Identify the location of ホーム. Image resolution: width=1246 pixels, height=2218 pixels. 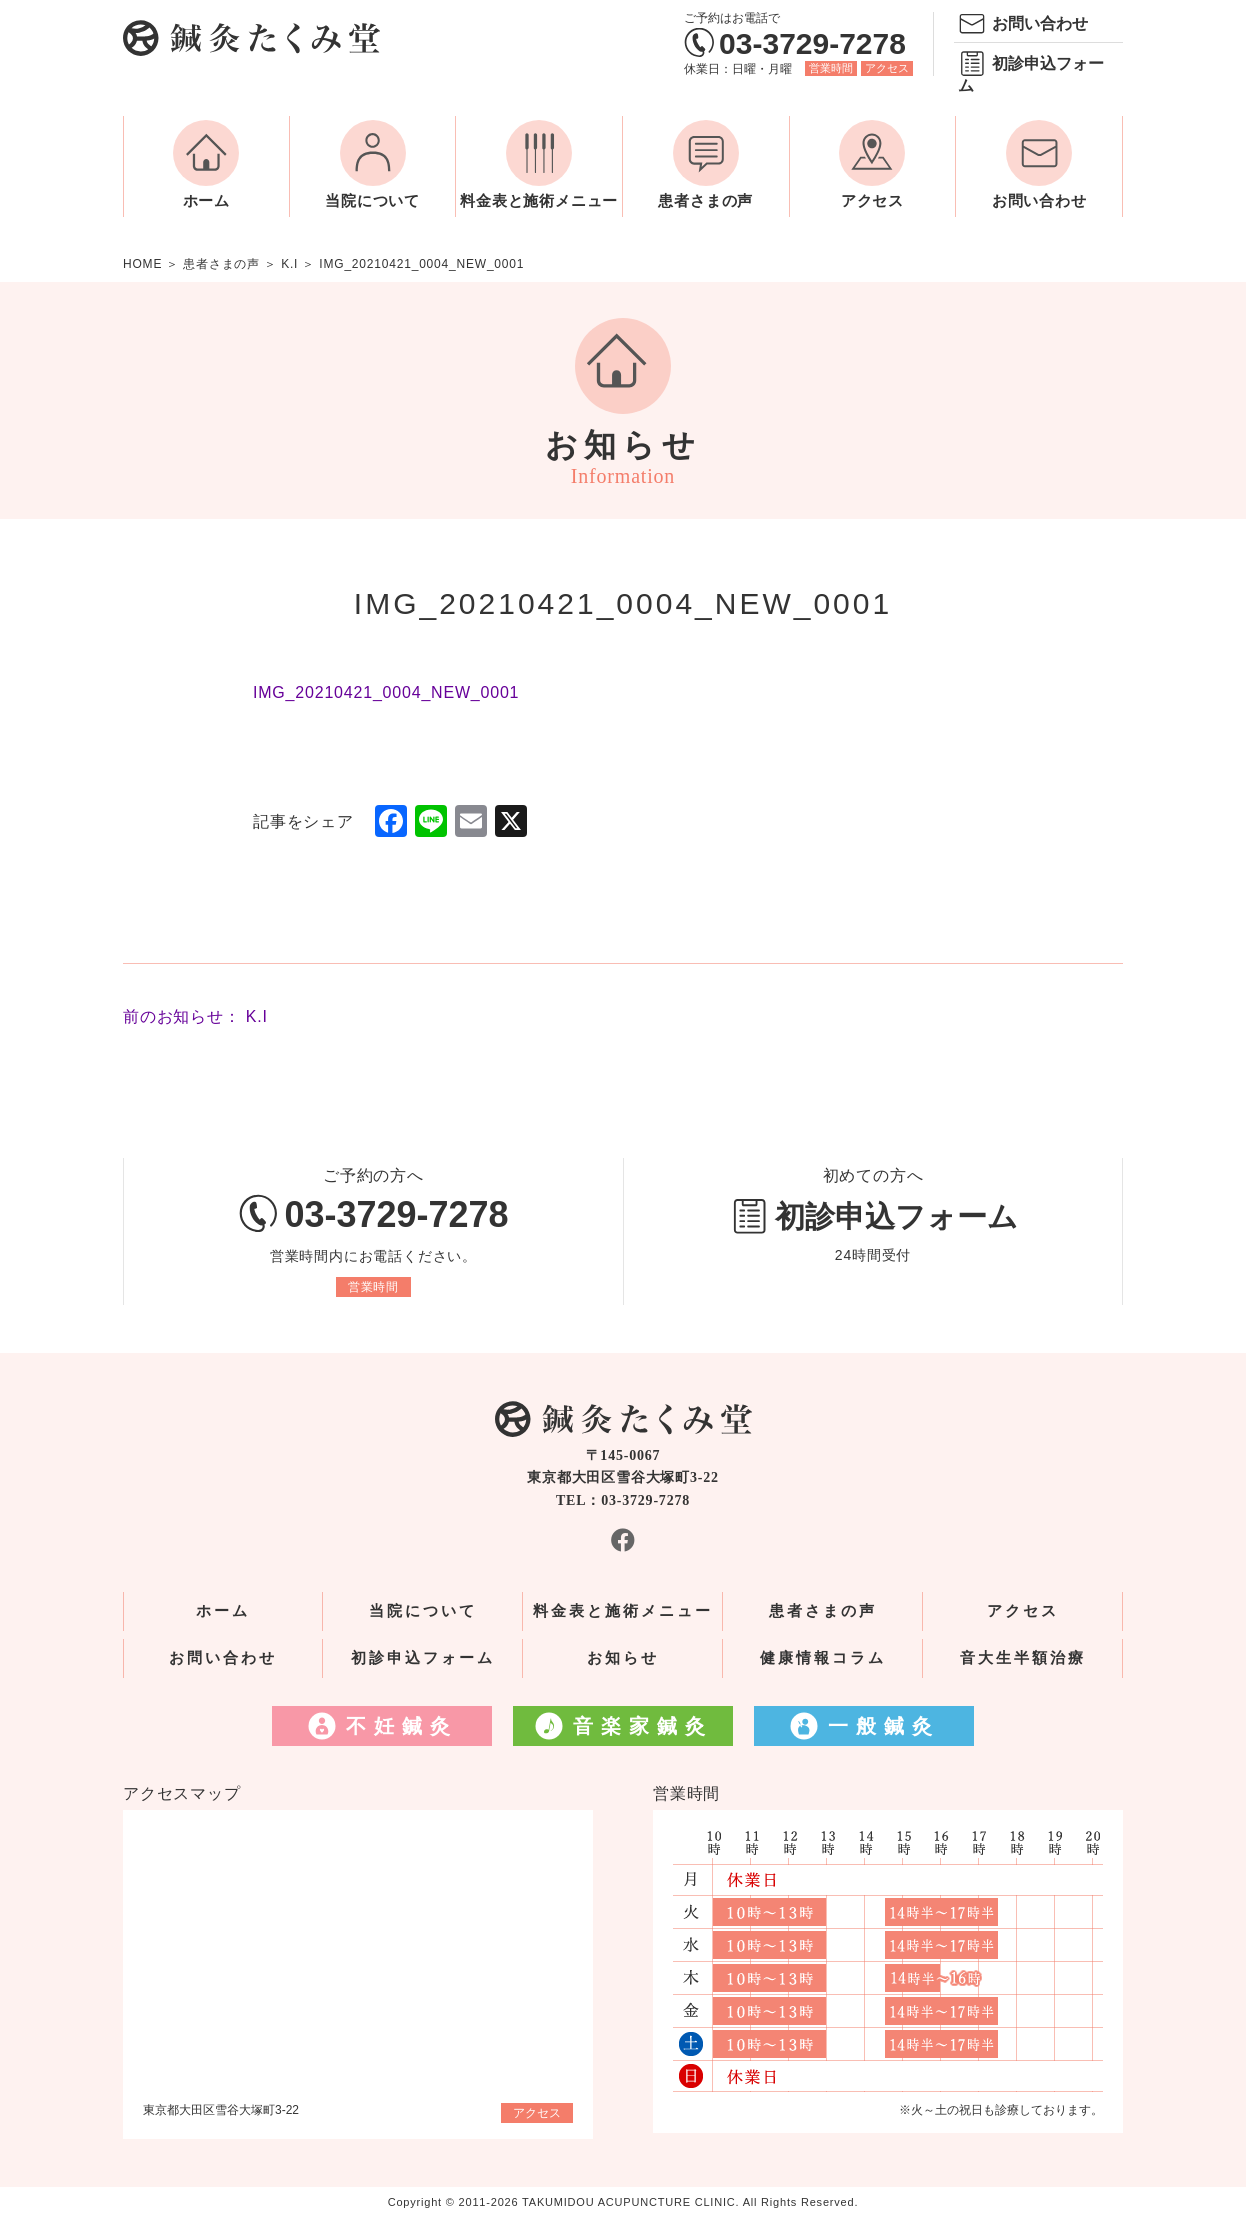
(206, 201).